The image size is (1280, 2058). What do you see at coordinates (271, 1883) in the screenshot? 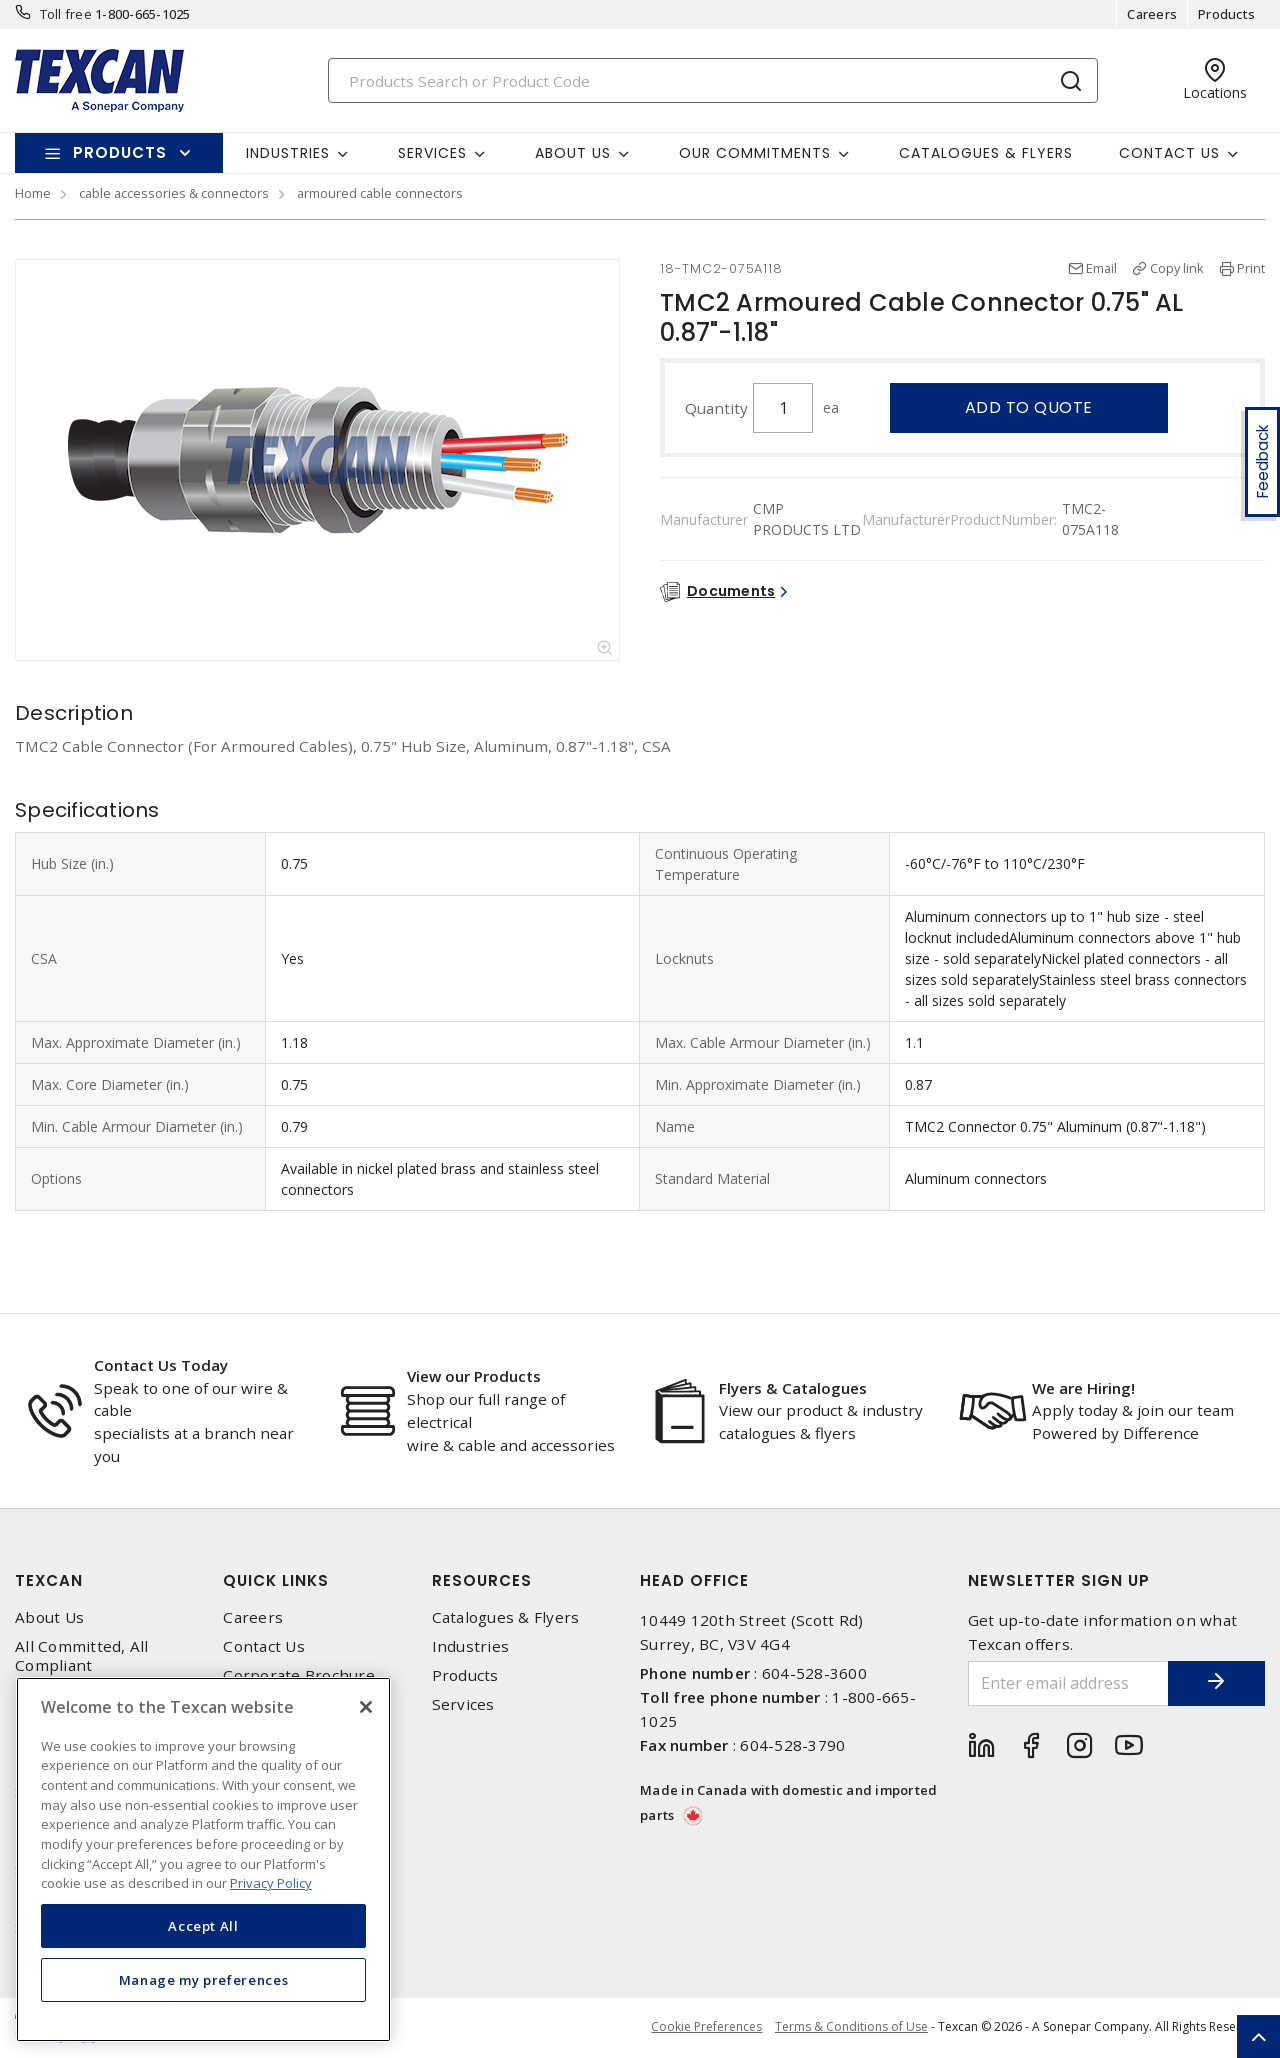
I see `Privacy Policy [More information about your privacy, opens in a new tab]` at bounding box center [271, 1883].